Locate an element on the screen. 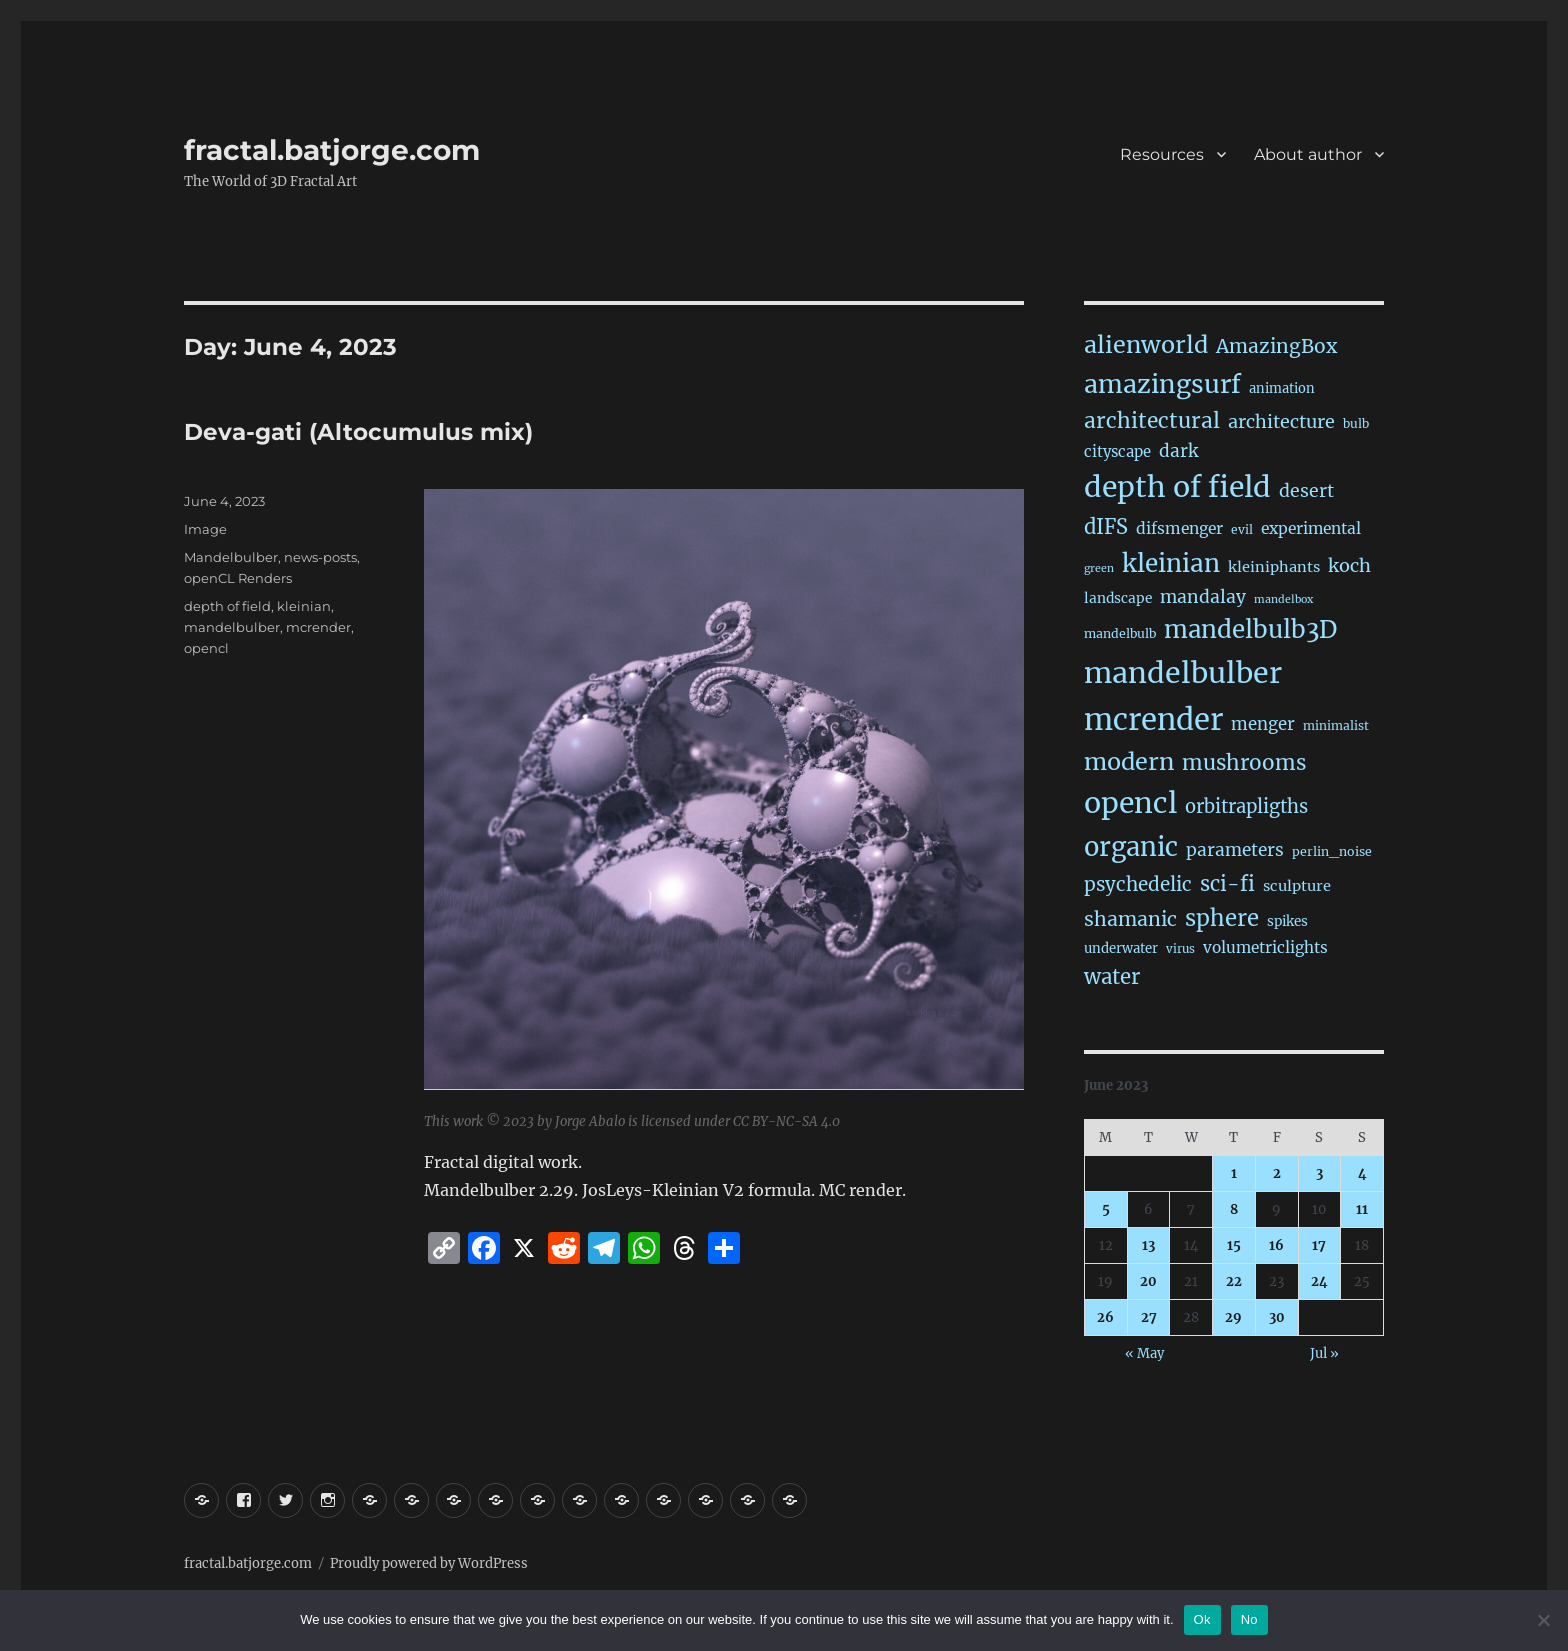 Image resolution: width=1568 pixels, height=1651 pixels. koch [koch (76 items)] is located at coordinates (1349, 565).